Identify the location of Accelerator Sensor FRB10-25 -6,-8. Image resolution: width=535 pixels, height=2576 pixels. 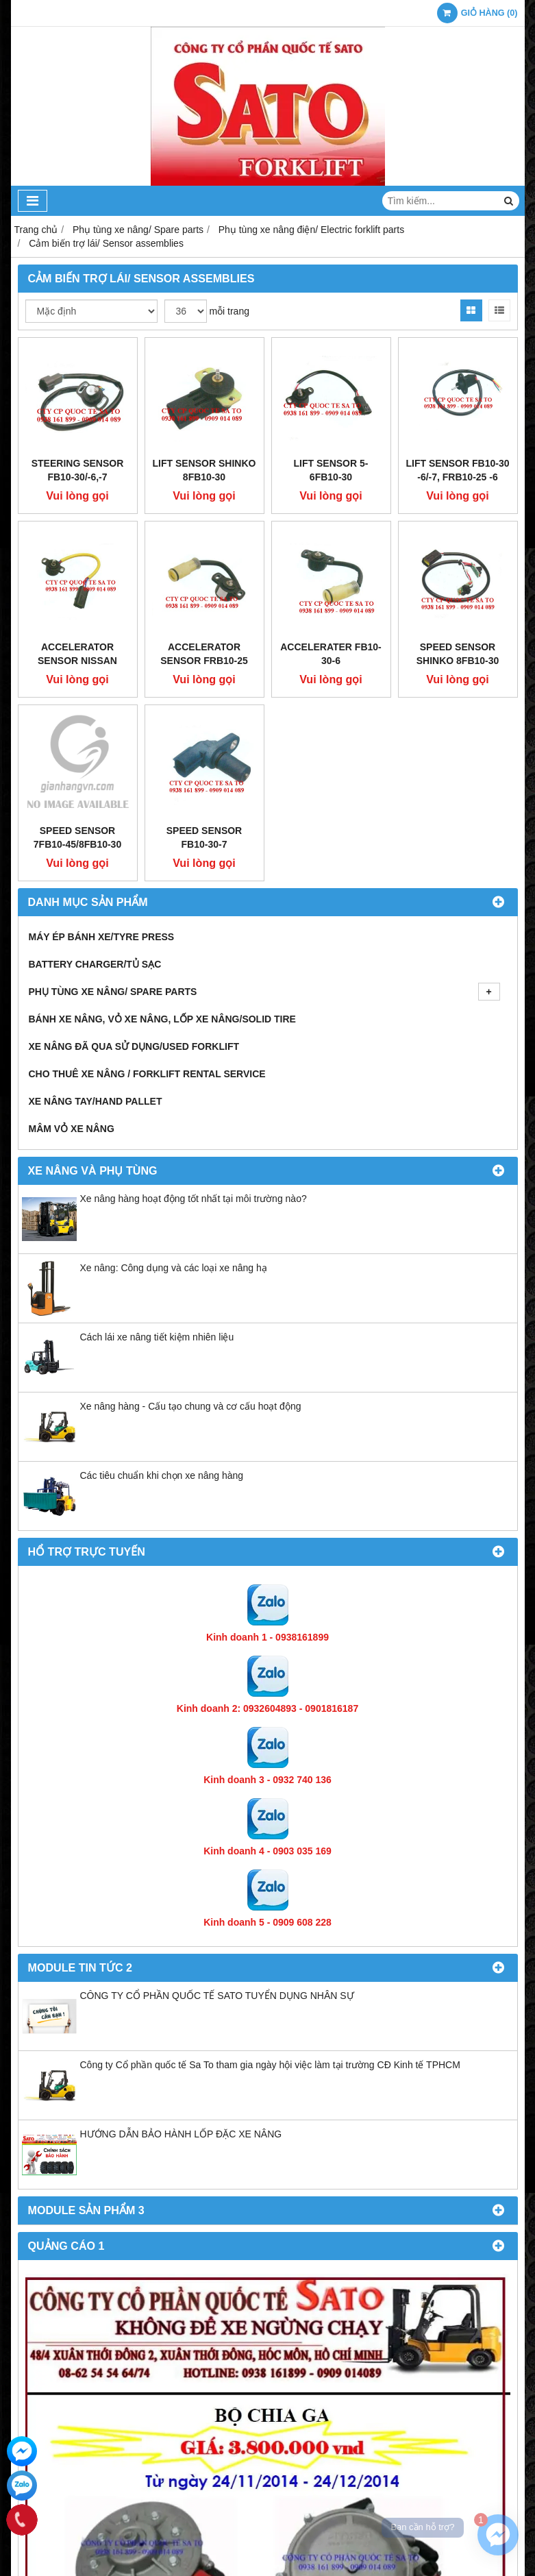
(204, 660).